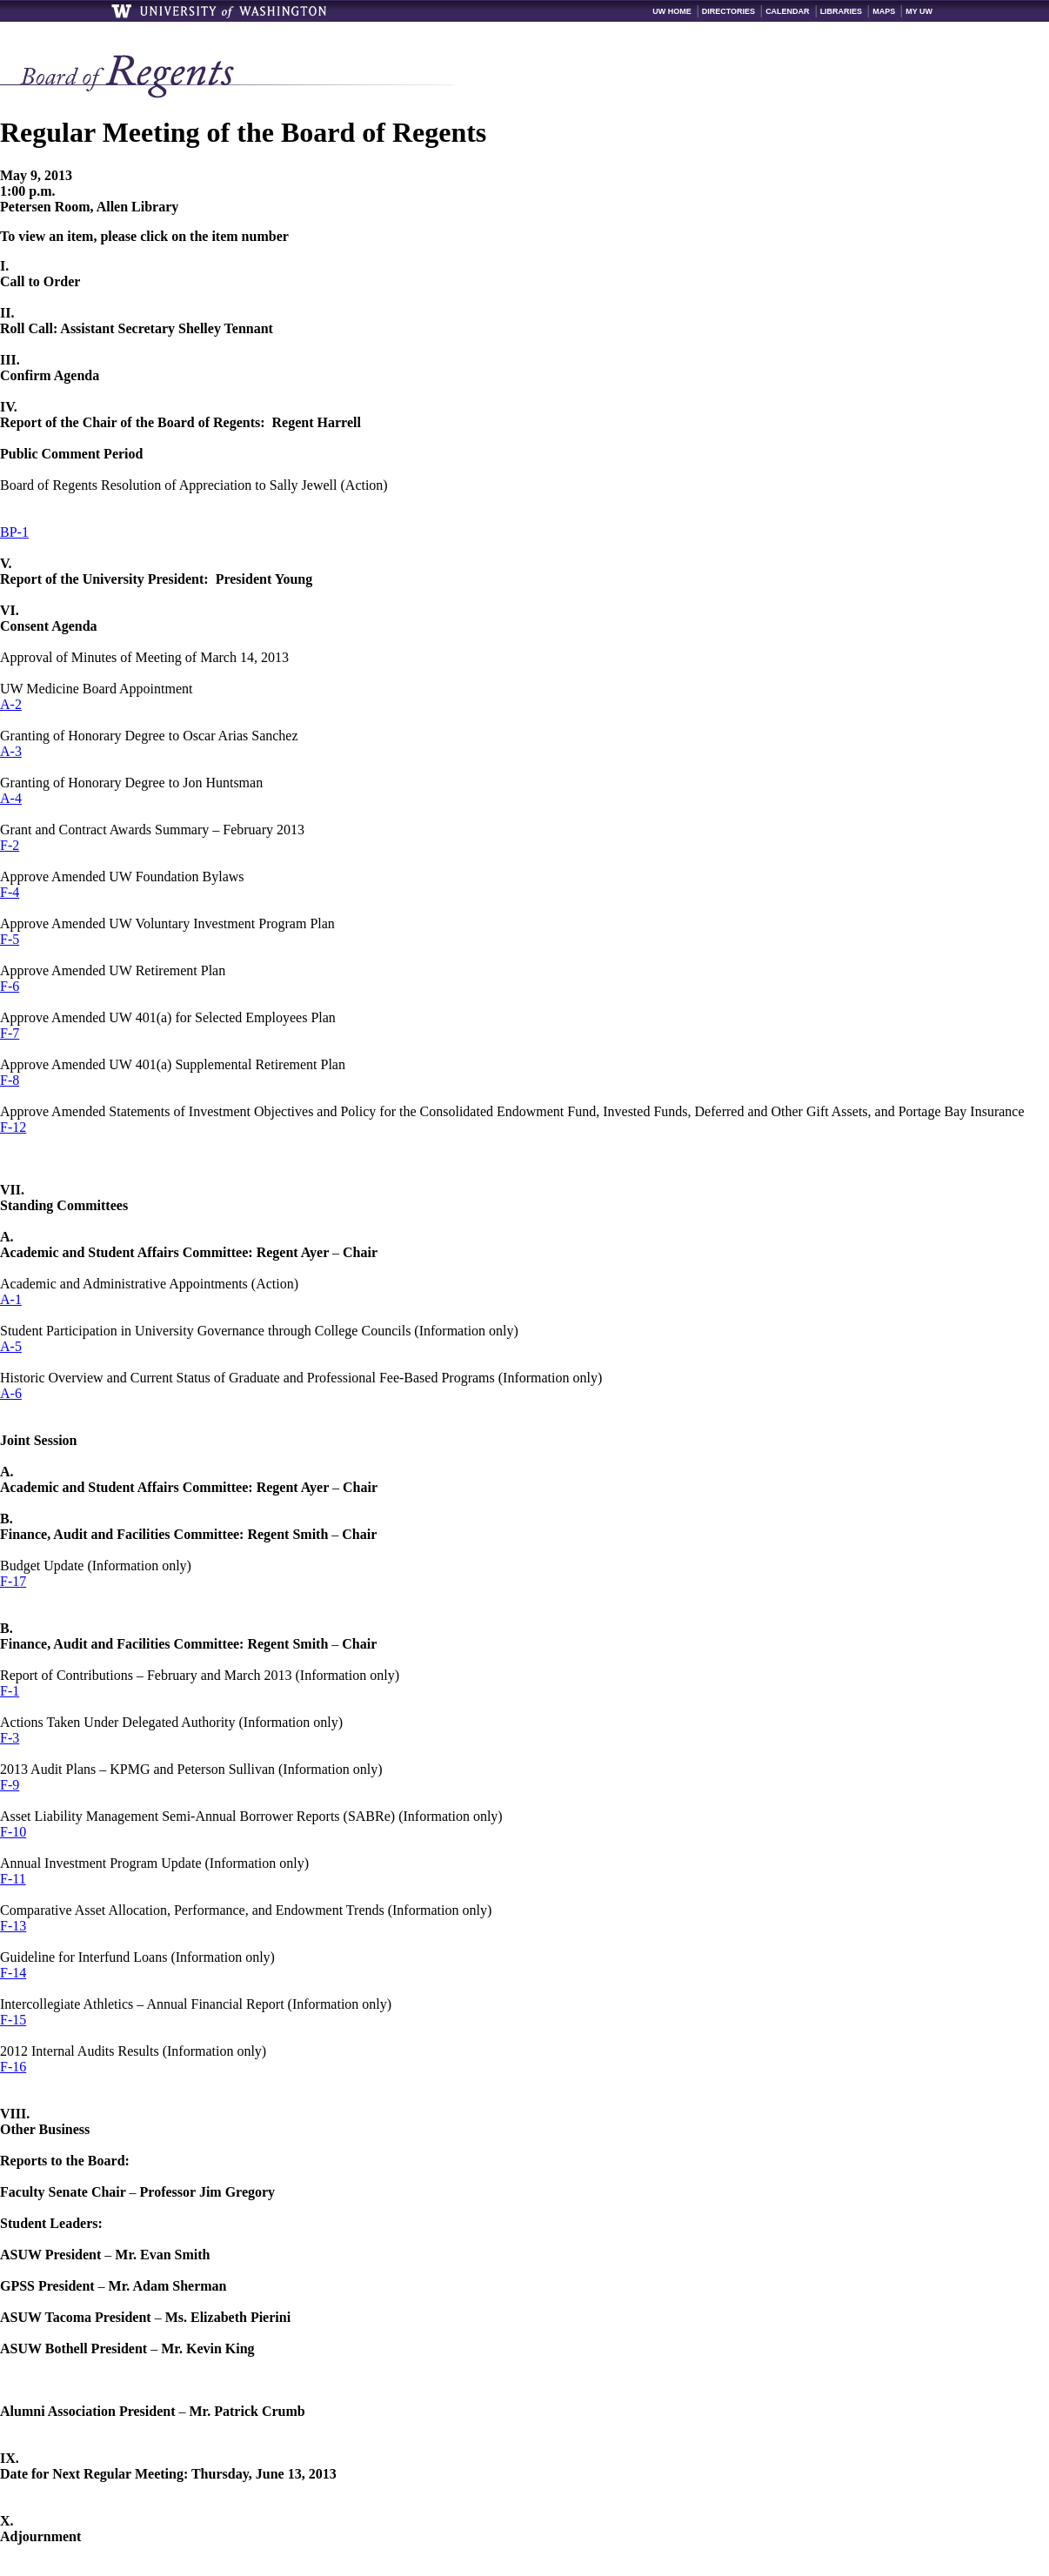 This screenshot has width=1049, height=2576. What do you see at coordinates (13, 2019) in the screenshot?
I see `F-15` at bounding box center [13, 2019].